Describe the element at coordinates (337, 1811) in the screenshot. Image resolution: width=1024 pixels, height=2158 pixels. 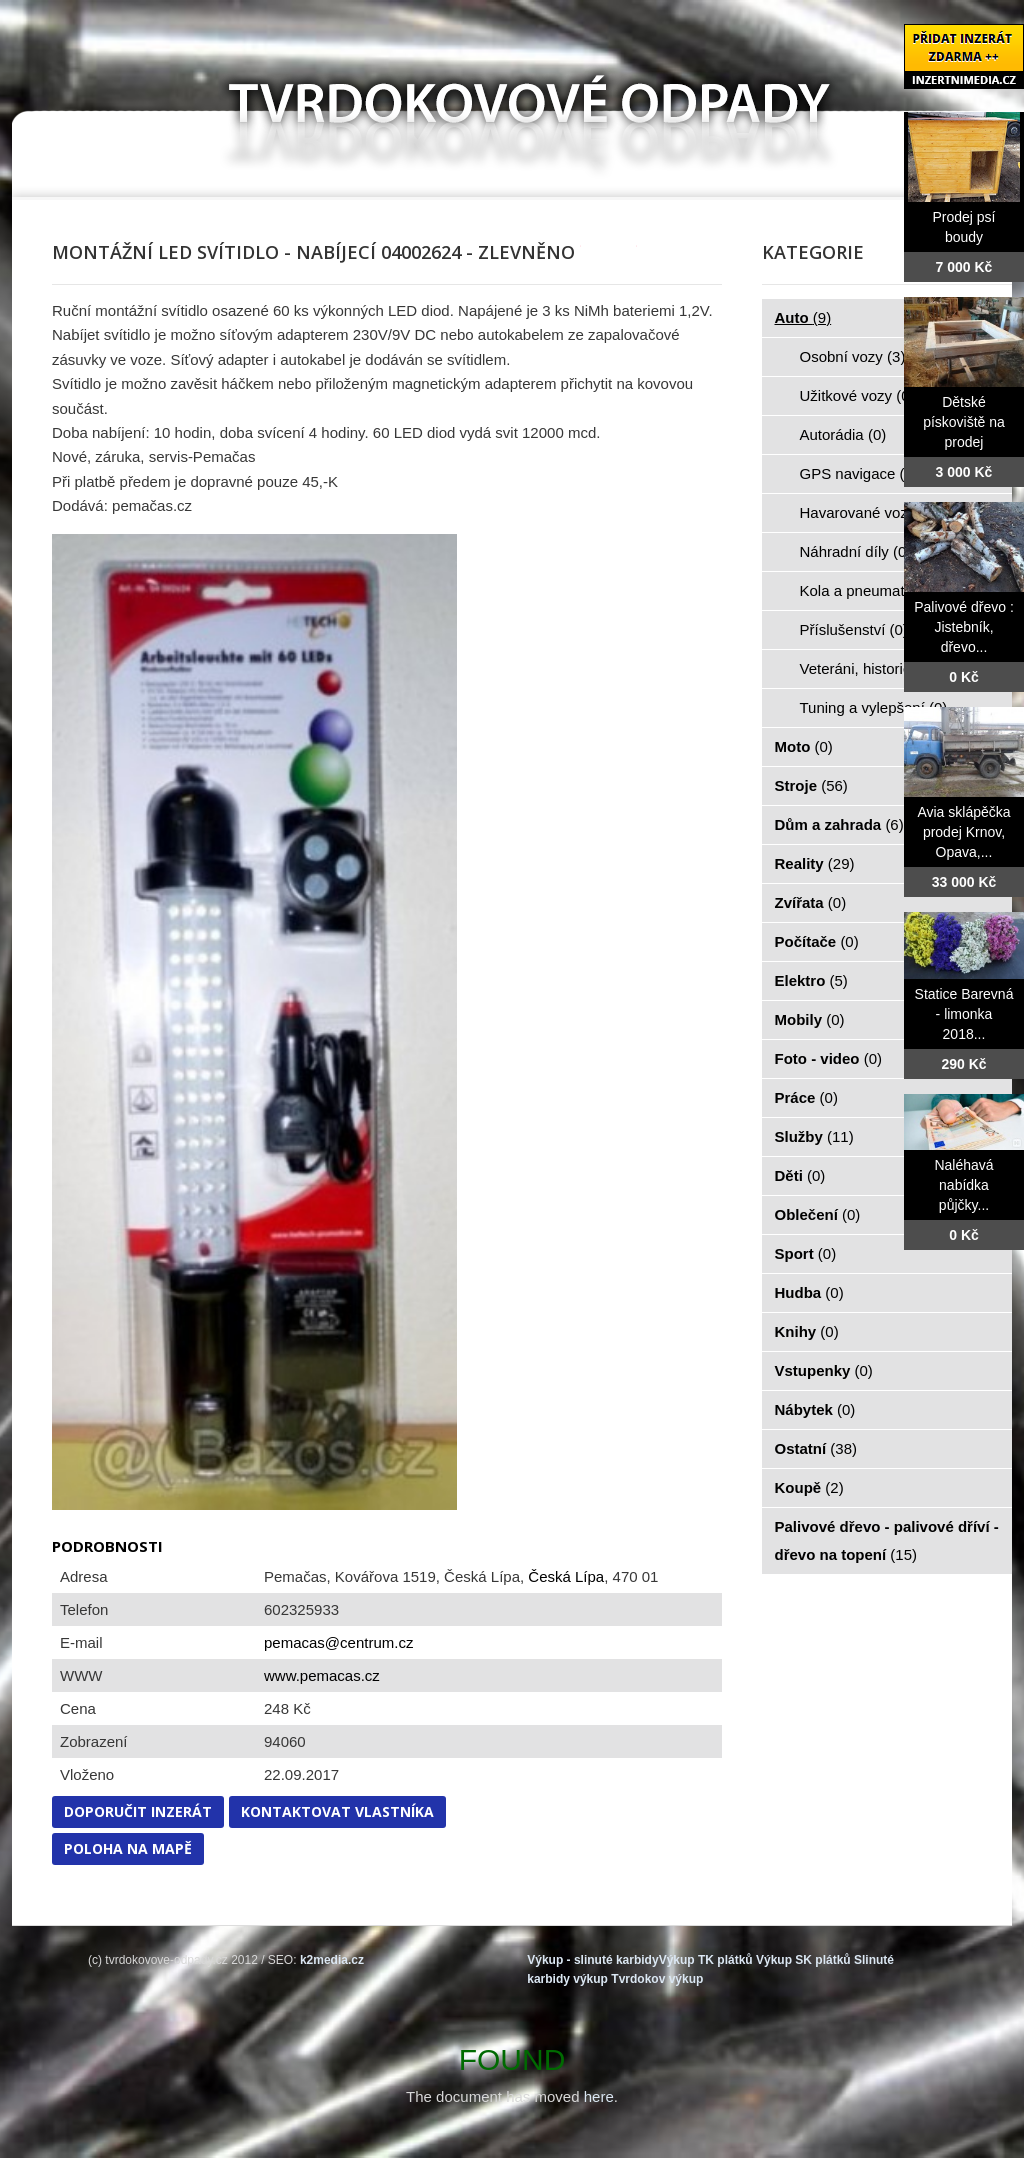
I see `Kontaktovat vlastníka` at that location.